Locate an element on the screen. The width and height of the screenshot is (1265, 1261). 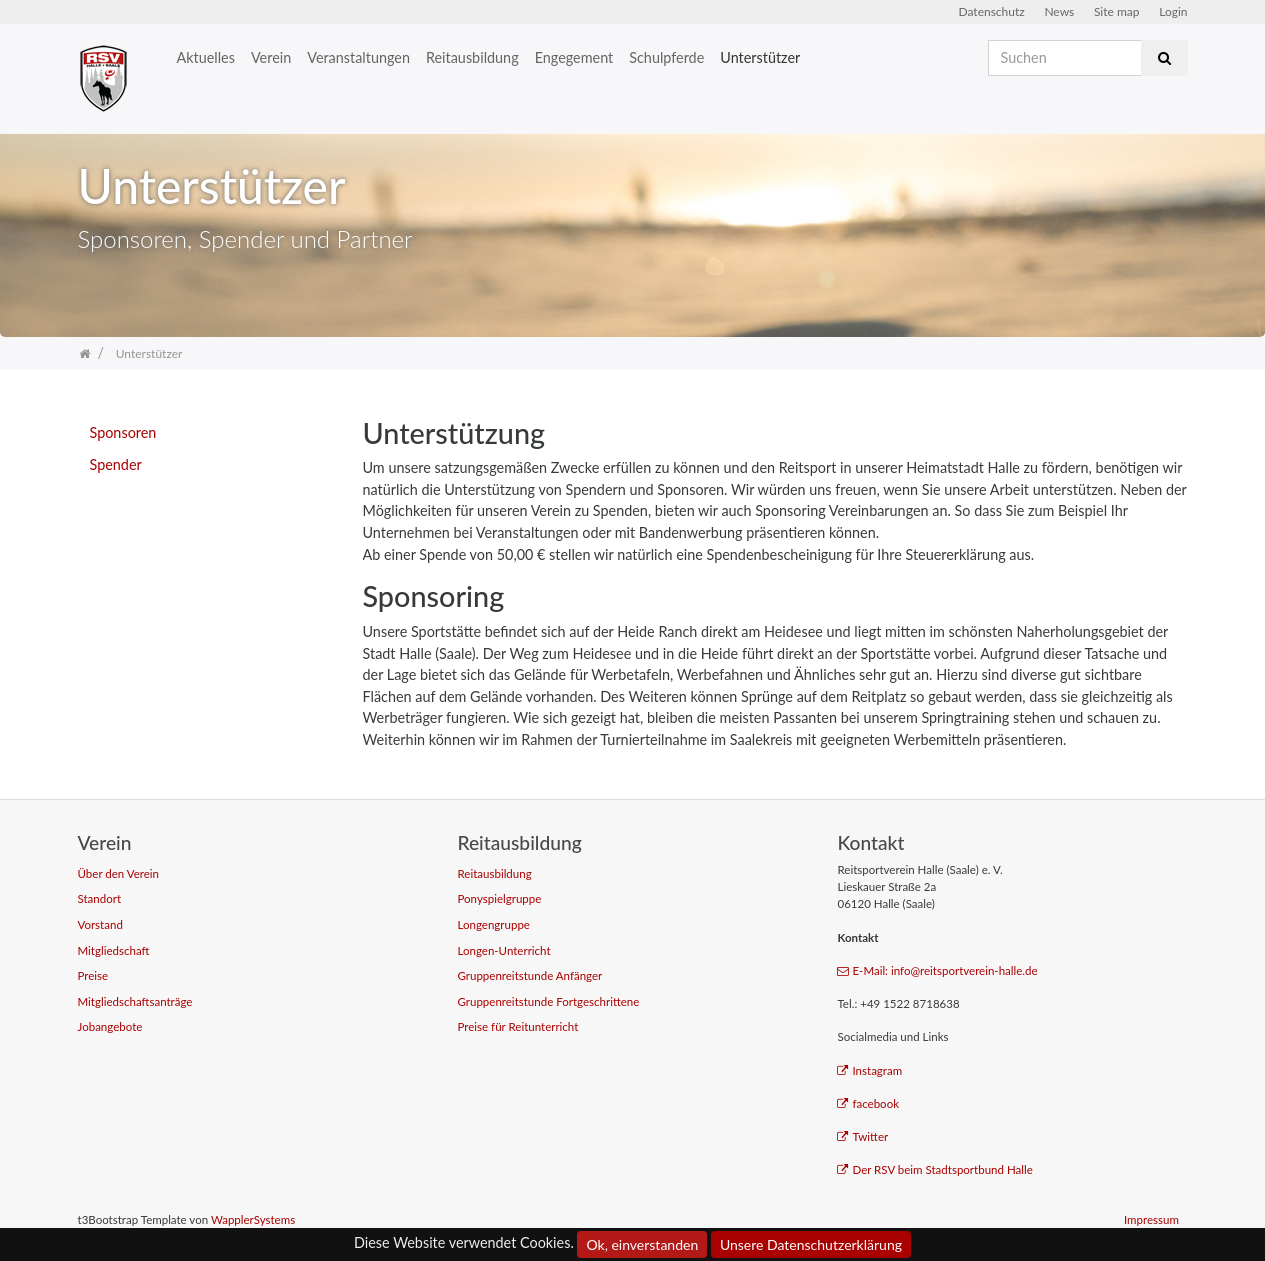
Schulpferde is located at coordinates (666, 57).